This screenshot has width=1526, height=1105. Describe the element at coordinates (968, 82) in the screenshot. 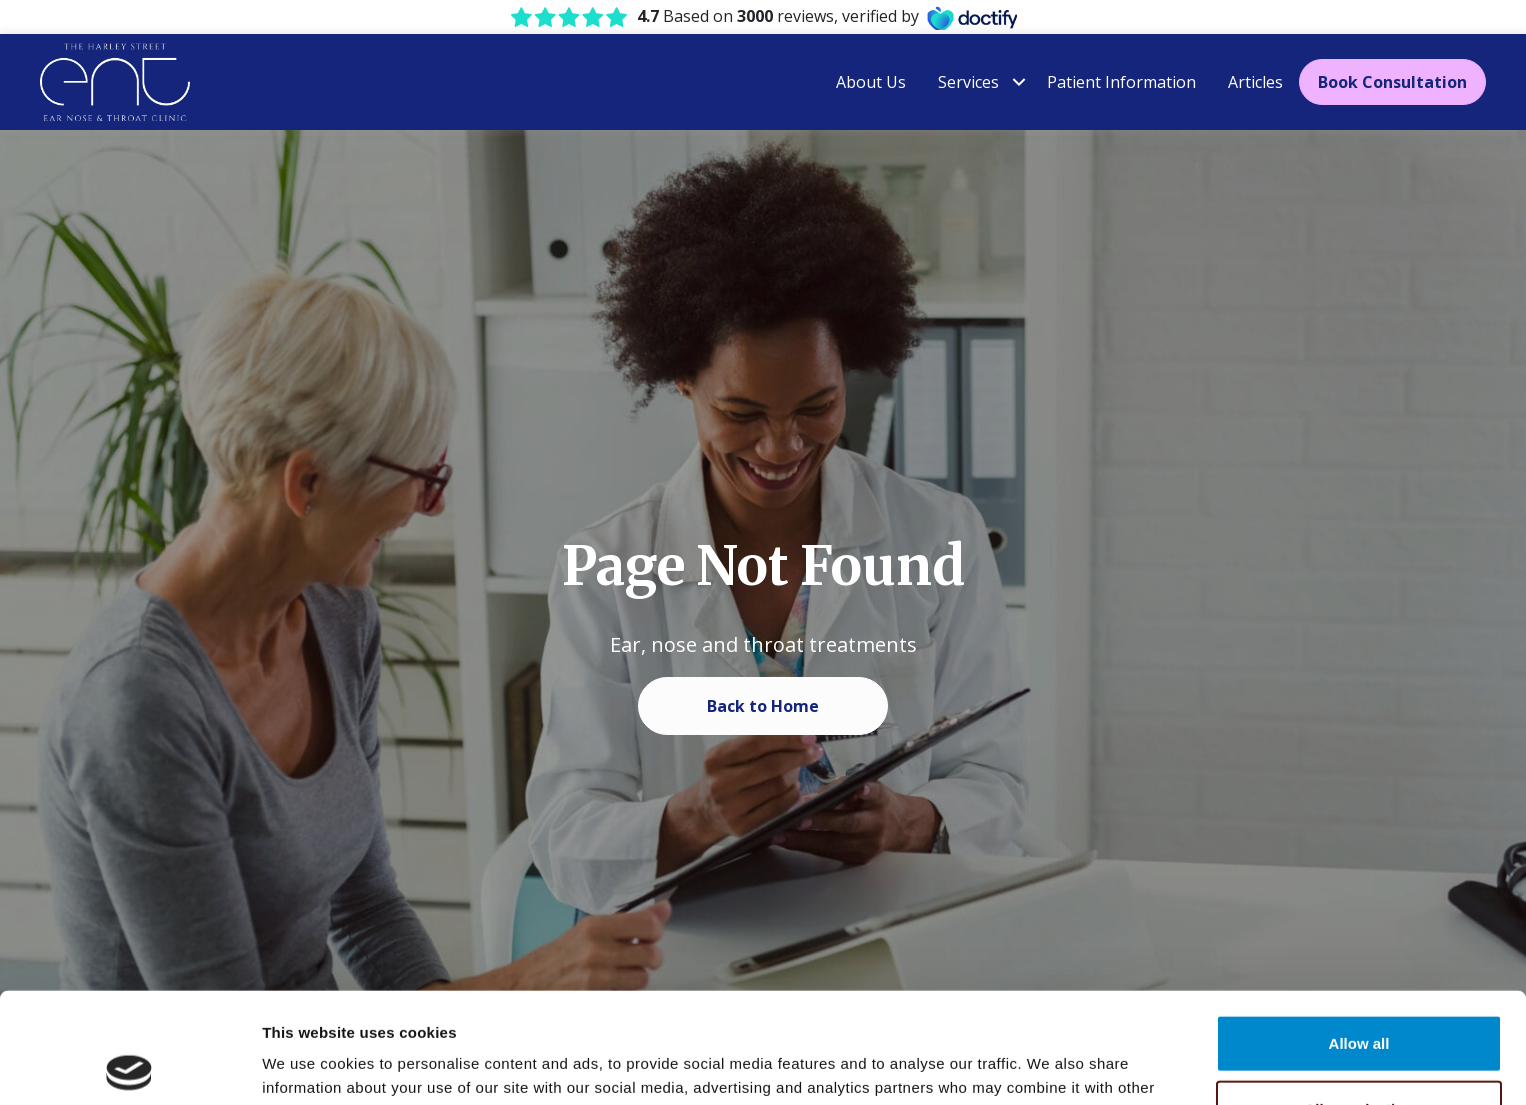

I see `Services` at that location.